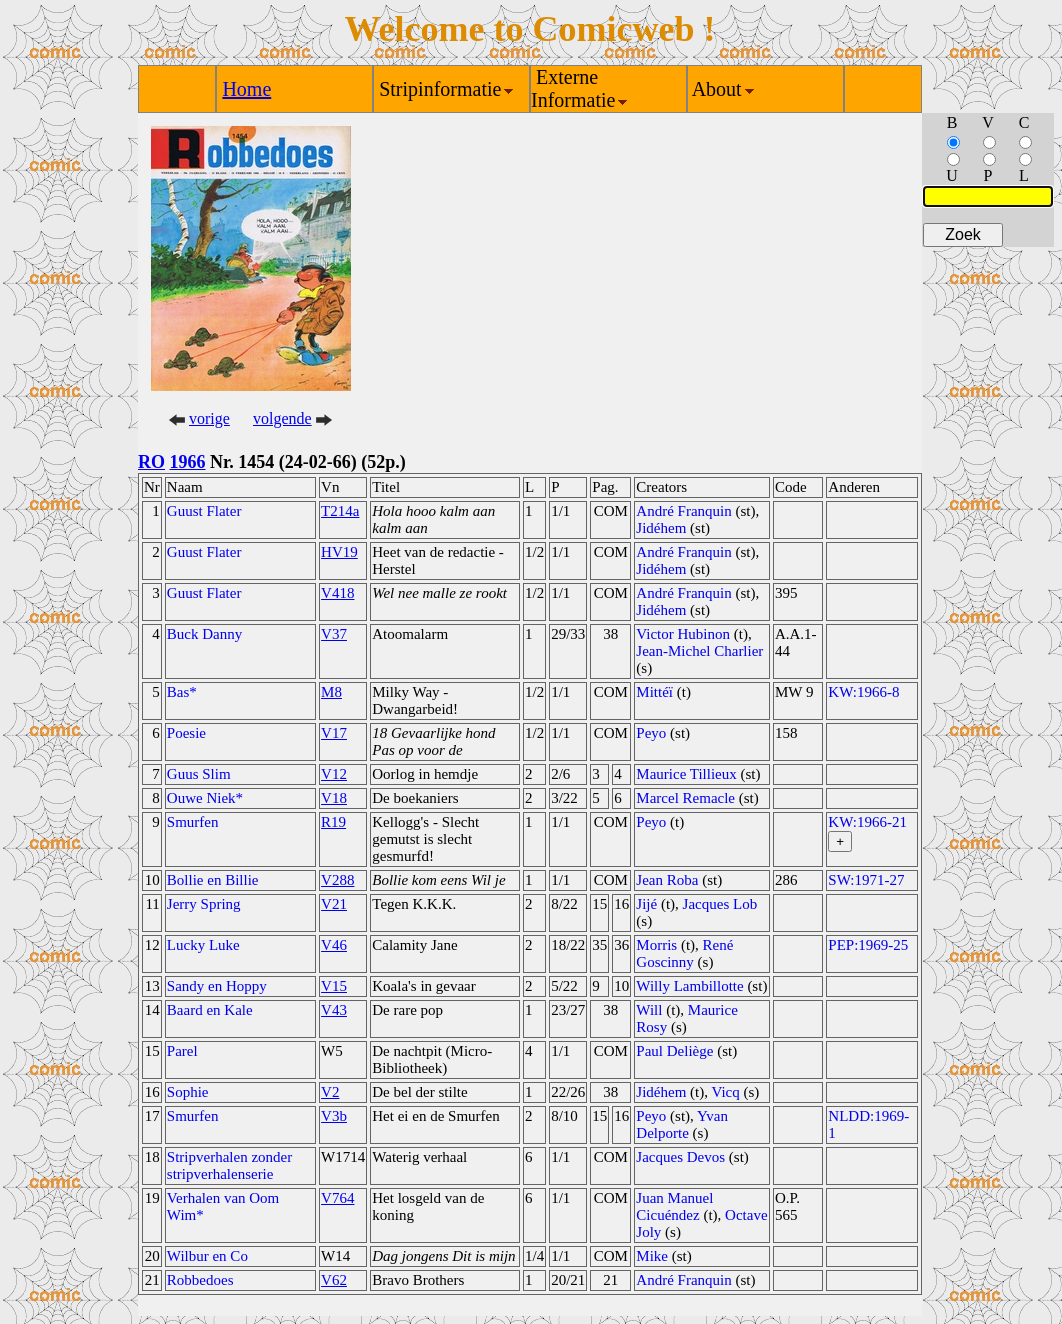  I want to click on V764, so click(337, 1198).